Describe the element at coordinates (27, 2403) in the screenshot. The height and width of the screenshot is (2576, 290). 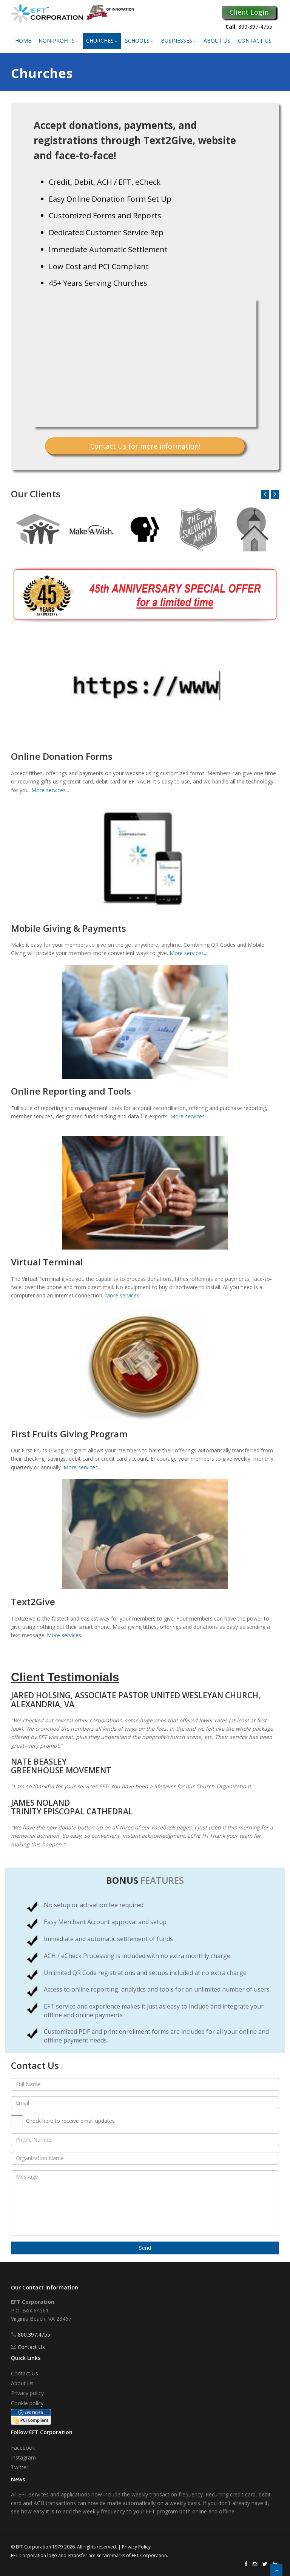
I see `Cookie policy` at that location.